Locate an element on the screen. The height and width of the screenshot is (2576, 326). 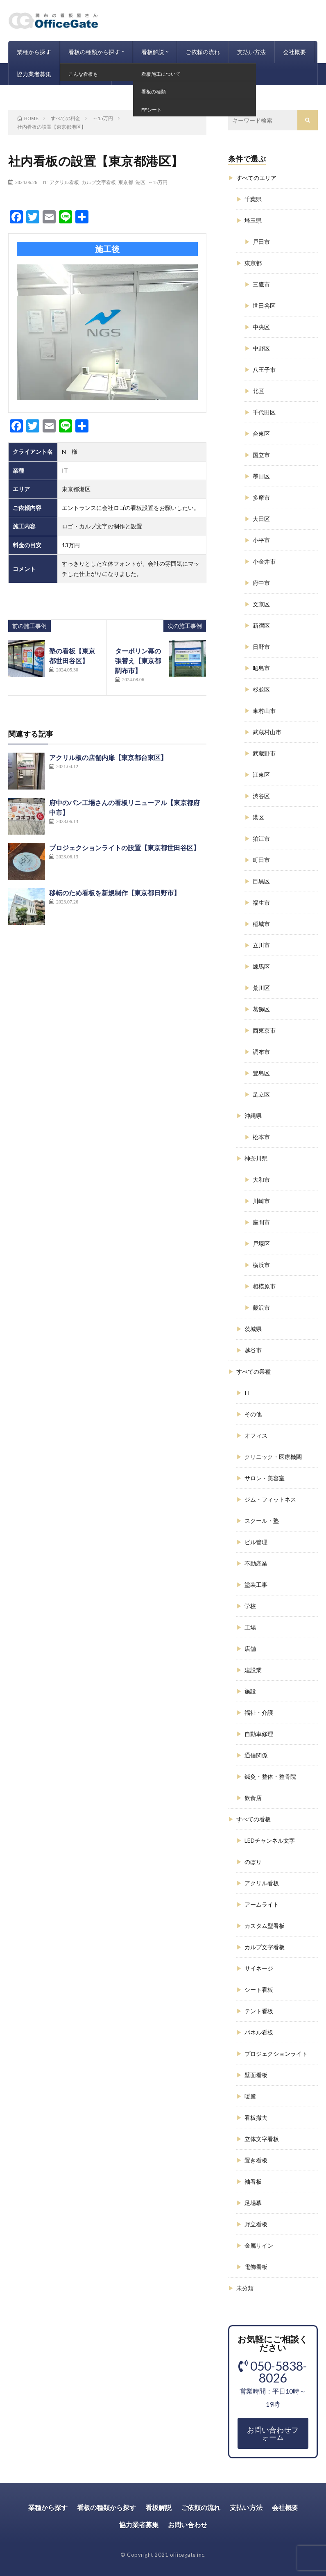
文京区 is located at coordinates (261, 604).